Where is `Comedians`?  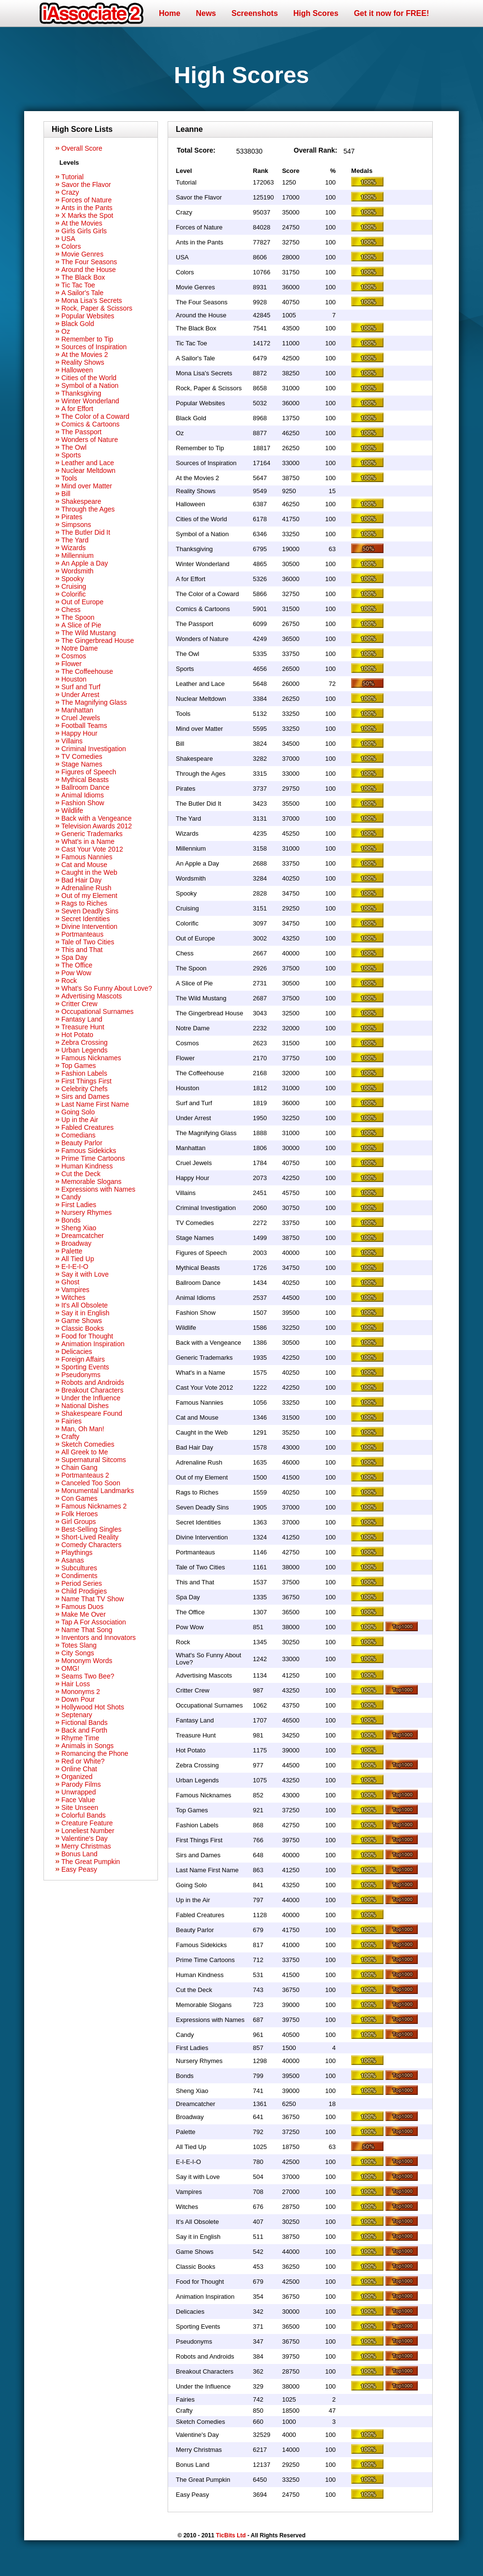
Comedians is located at coordinates (78, 1135).